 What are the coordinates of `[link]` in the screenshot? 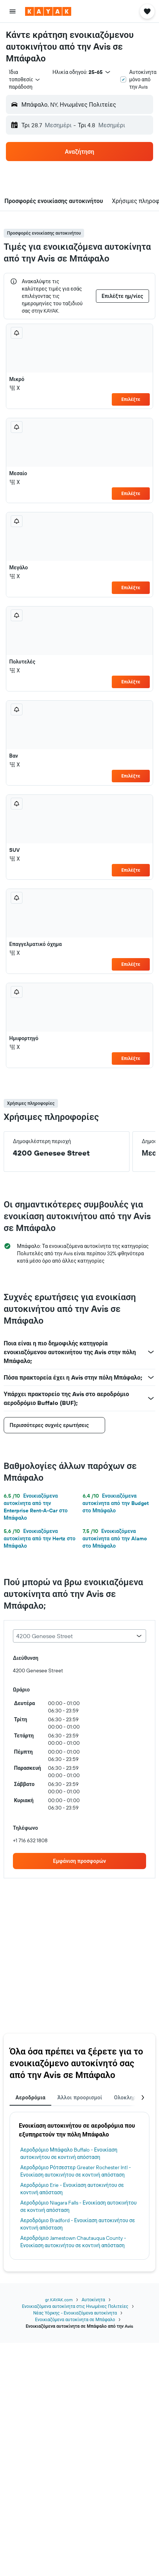 It's located at (79, 1861).